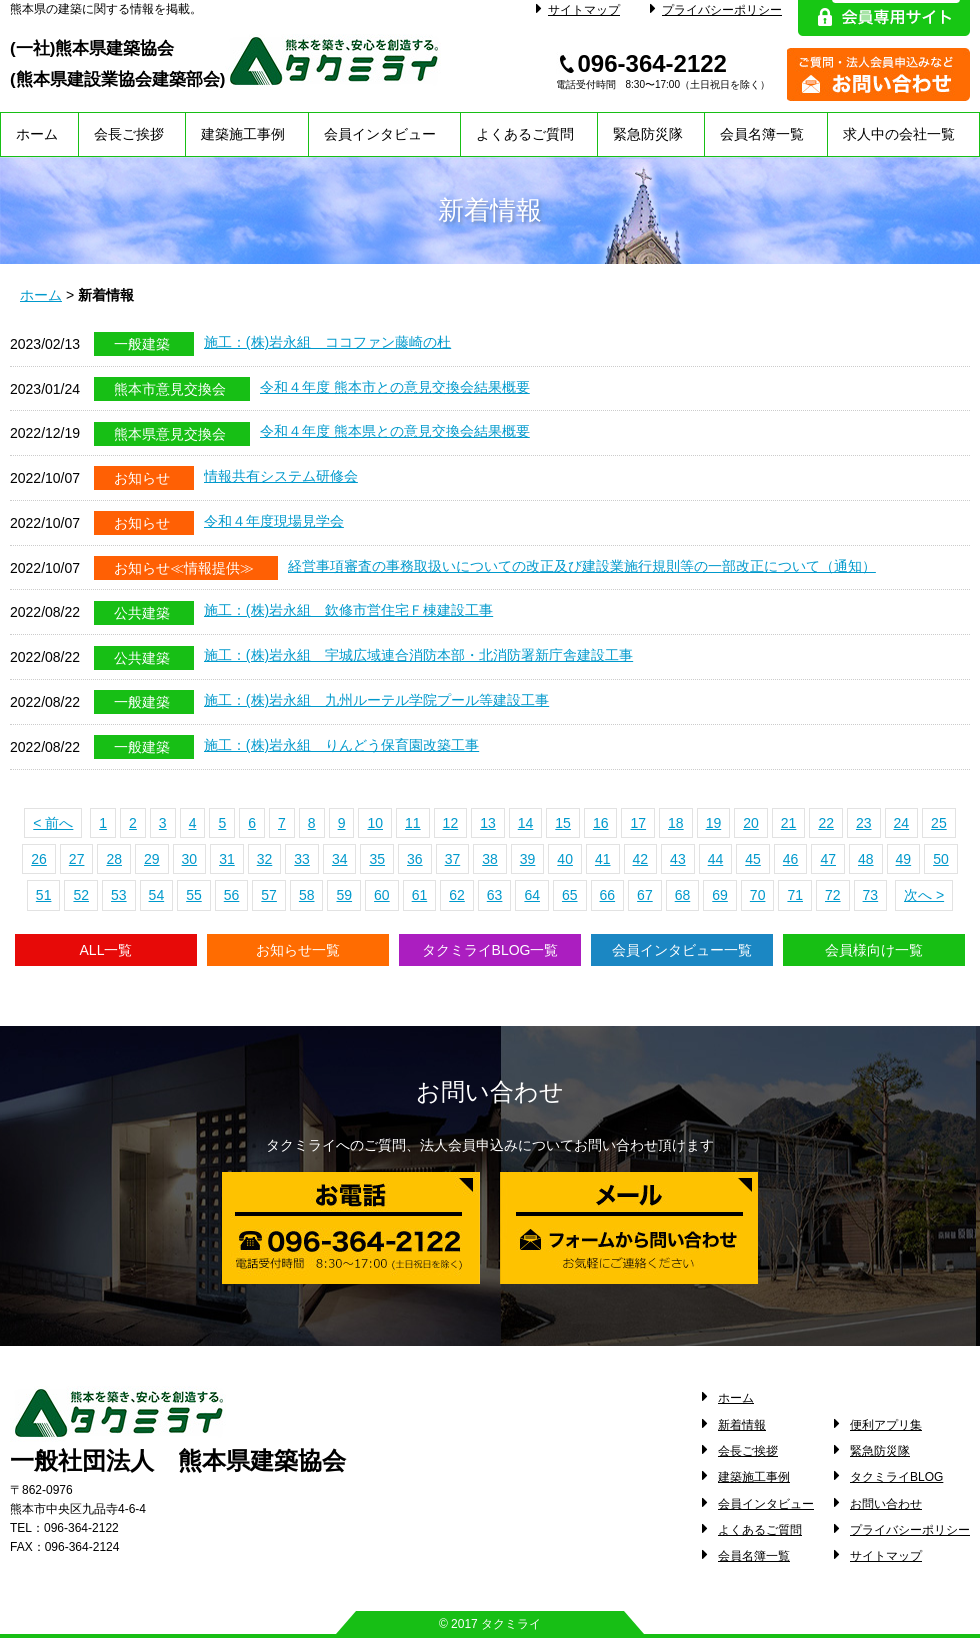  What do you see at coordinates (453, 859) in the screenshot?
I see `37` at bounding box center [453, 859].